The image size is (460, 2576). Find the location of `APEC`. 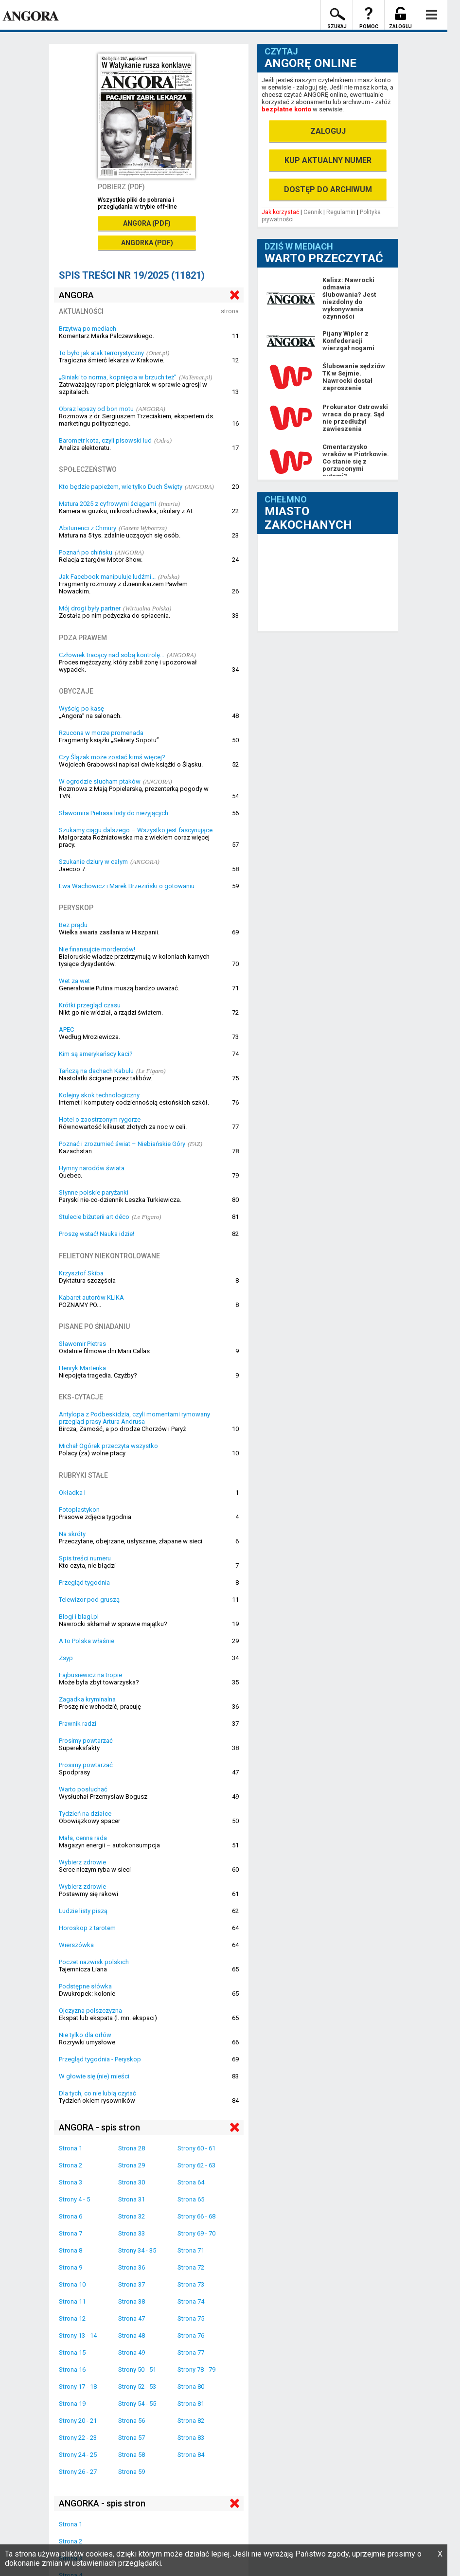

APEC is located at coordinates (66, 1029).